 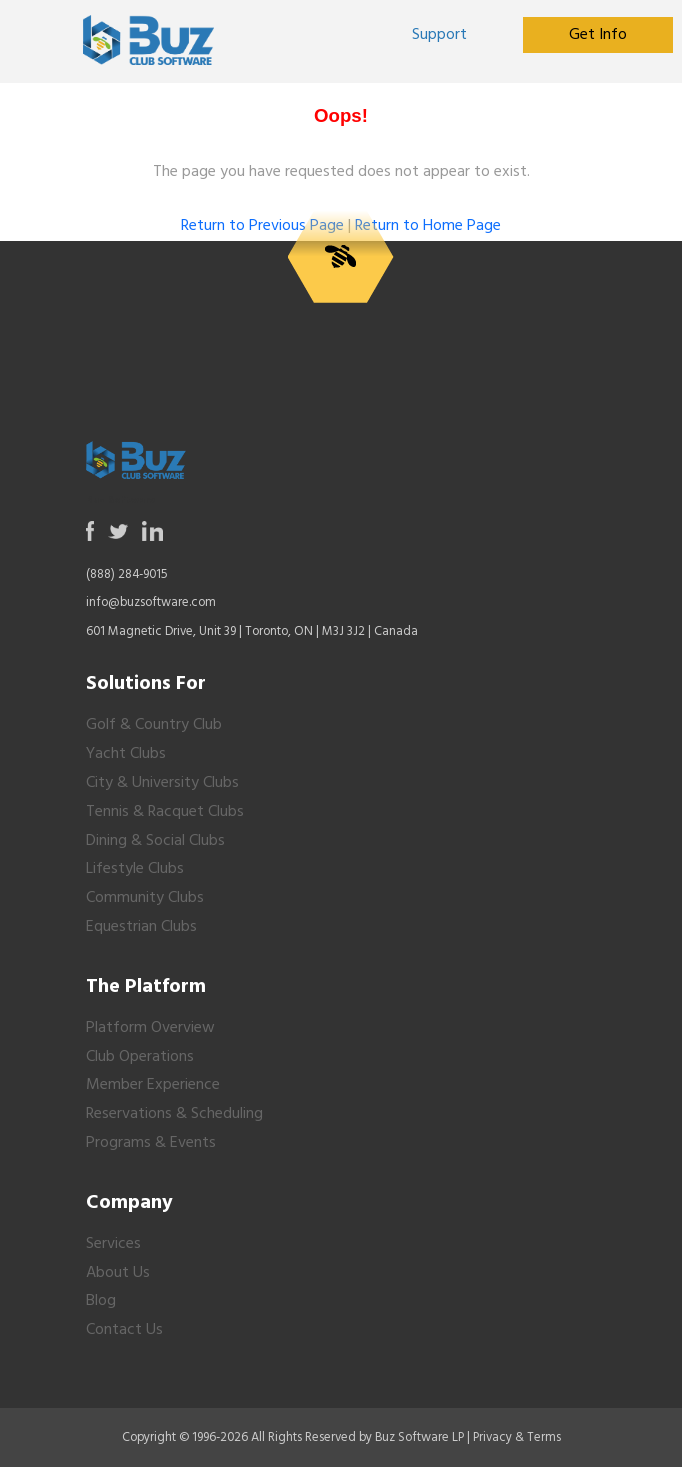 I want to click on Club Operations, so click(x=140, y=1057).